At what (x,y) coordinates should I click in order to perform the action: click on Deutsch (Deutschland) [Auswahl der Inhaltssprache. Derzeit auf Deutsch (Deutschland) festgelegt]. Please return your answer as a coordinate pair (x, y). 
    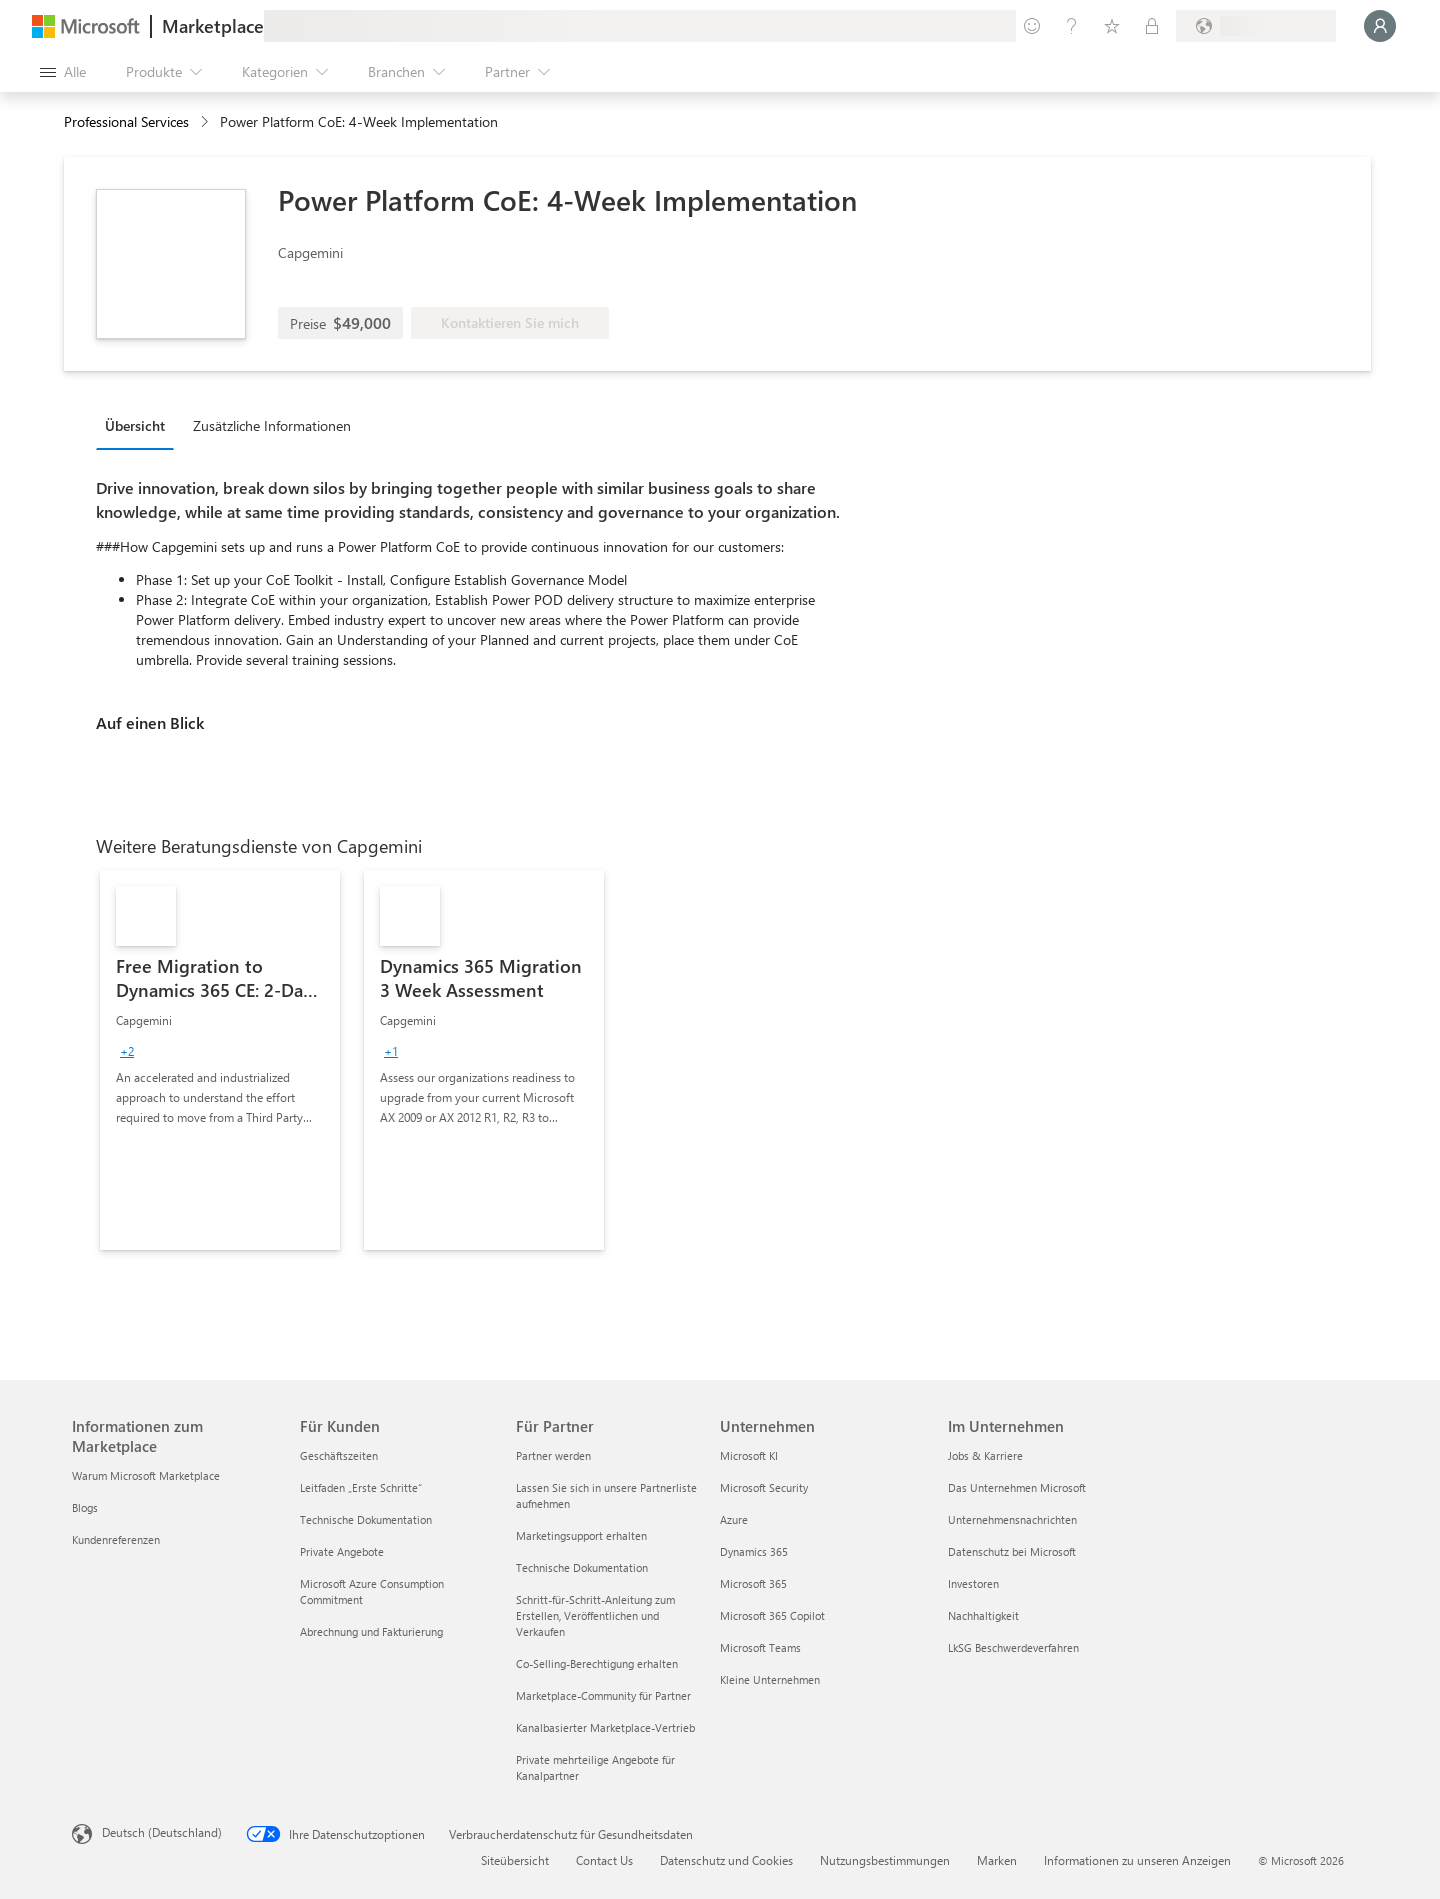
    Looking at the image, I should click on (162, 1832).